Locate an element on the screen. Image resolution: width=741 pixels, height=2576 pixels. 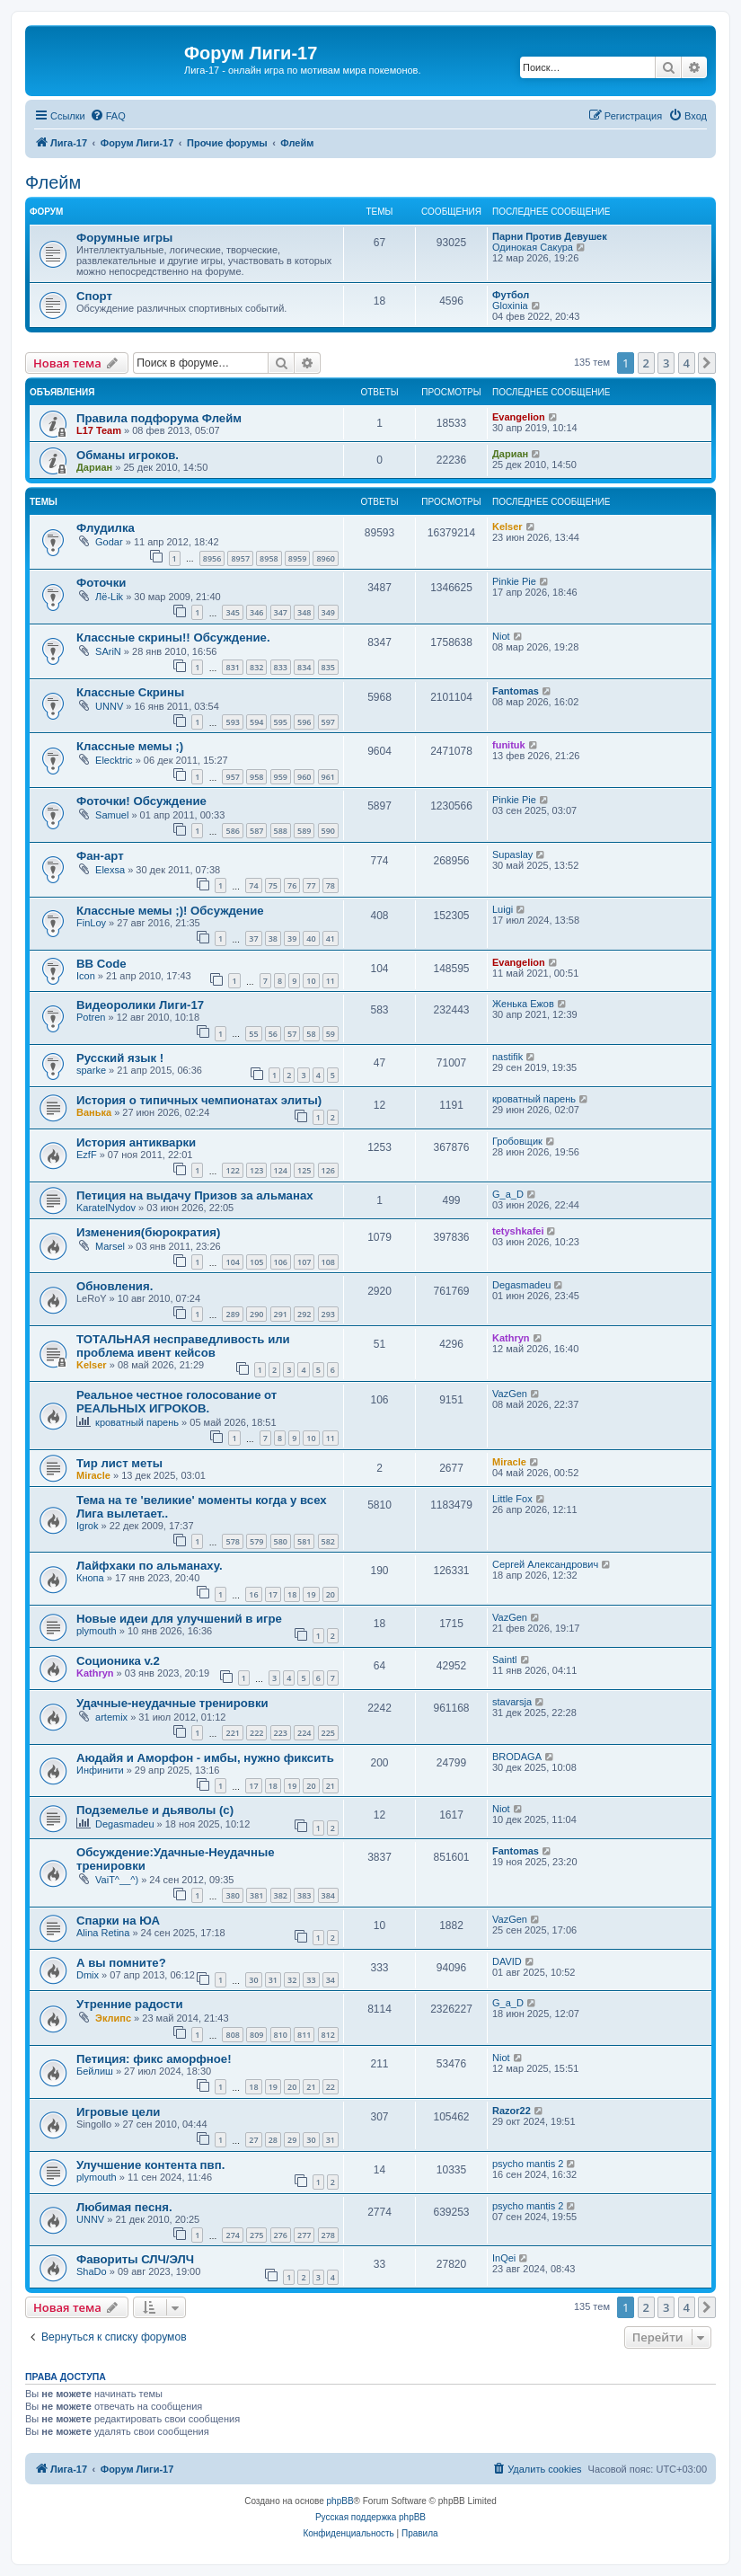
tetyshkafei is located at coordinates (517, 1231).